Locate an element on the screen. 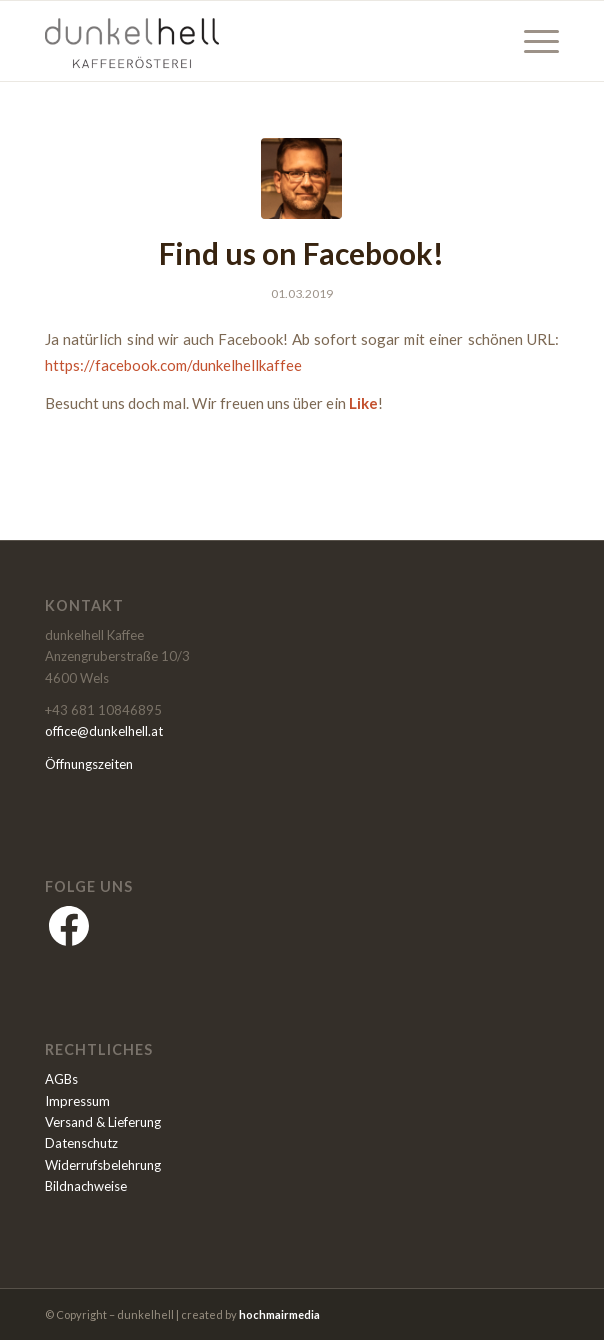 The height and width of the screenshot is (1340, 604). AGBs is located at coordinates (61, 1079).